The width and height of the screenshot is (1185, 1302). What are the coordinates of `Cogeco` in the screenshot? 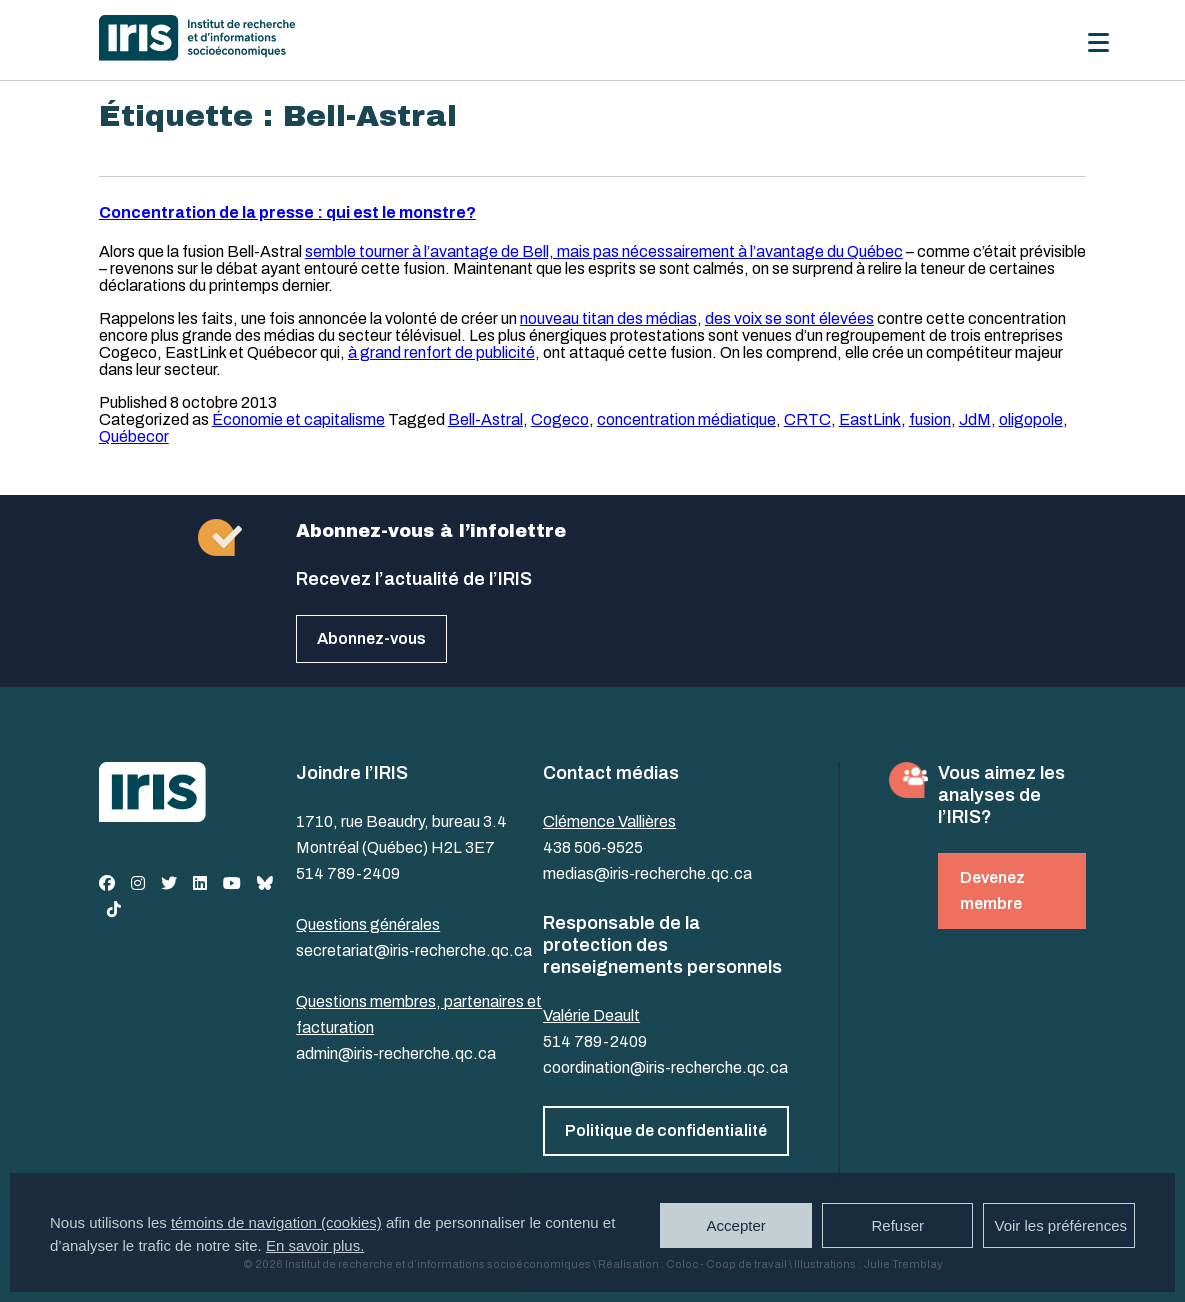 It's located at (560, 419).